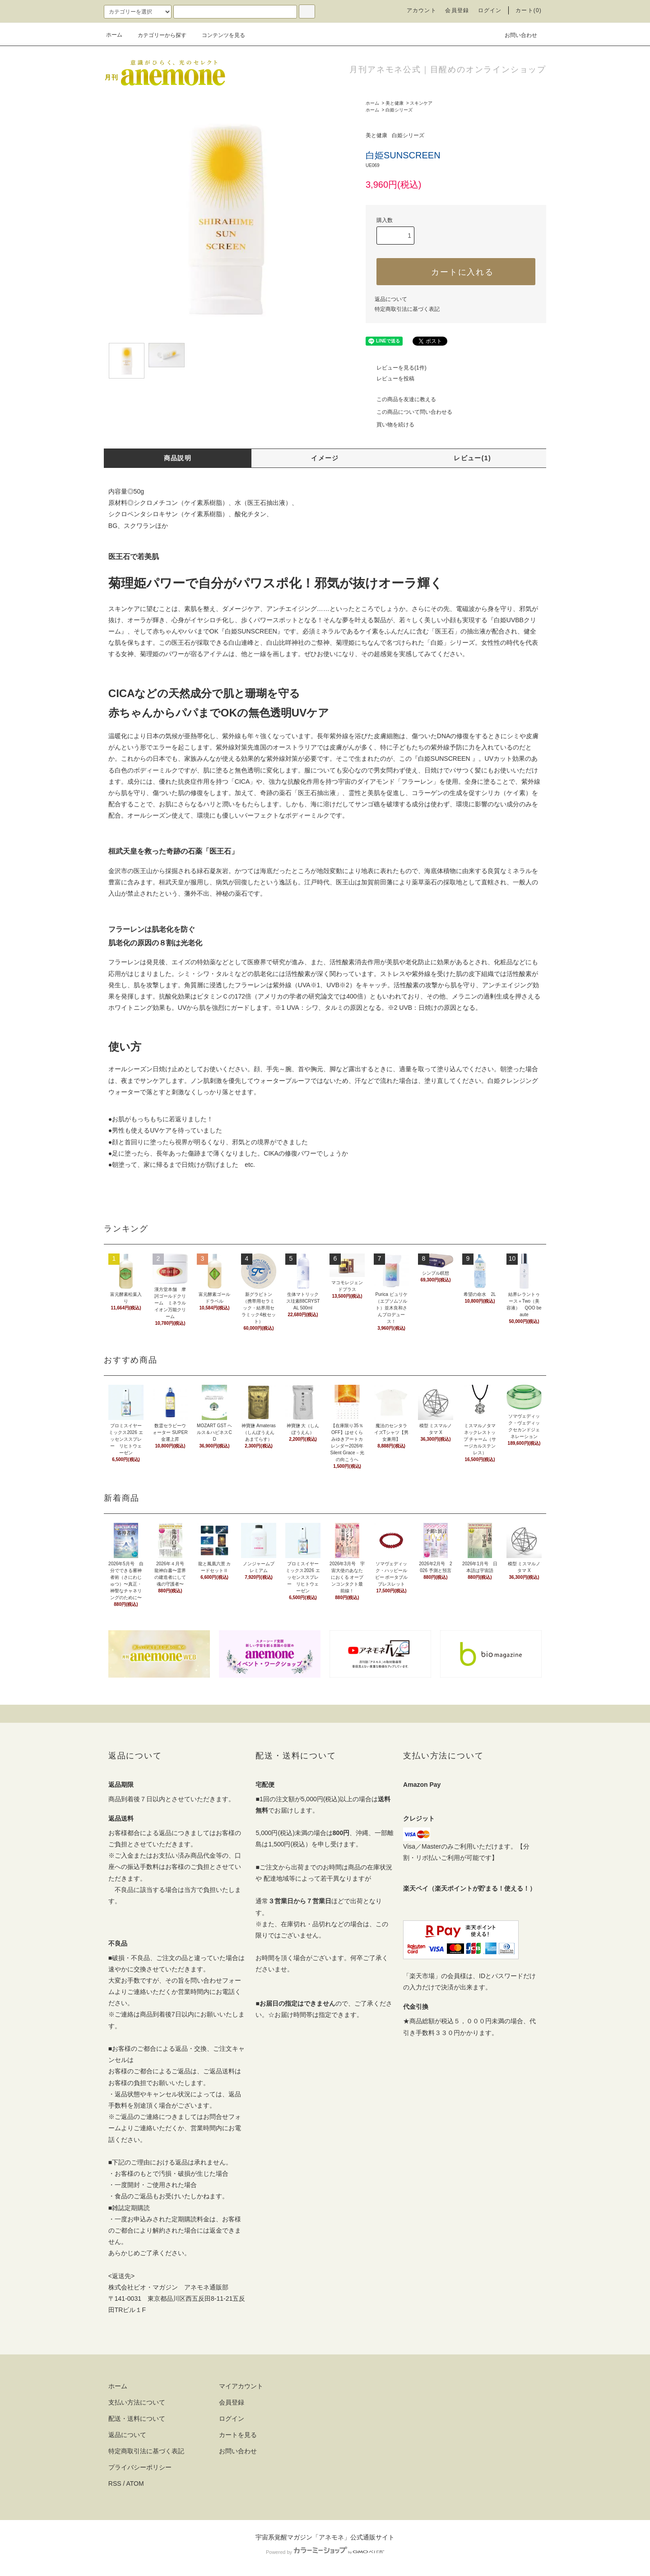 This screenshot has width=650, height=2576. What do you see at coordinates (218, 35) in the screenshot?
I see `コンテンツを見る` at bounding box center [218, 35].